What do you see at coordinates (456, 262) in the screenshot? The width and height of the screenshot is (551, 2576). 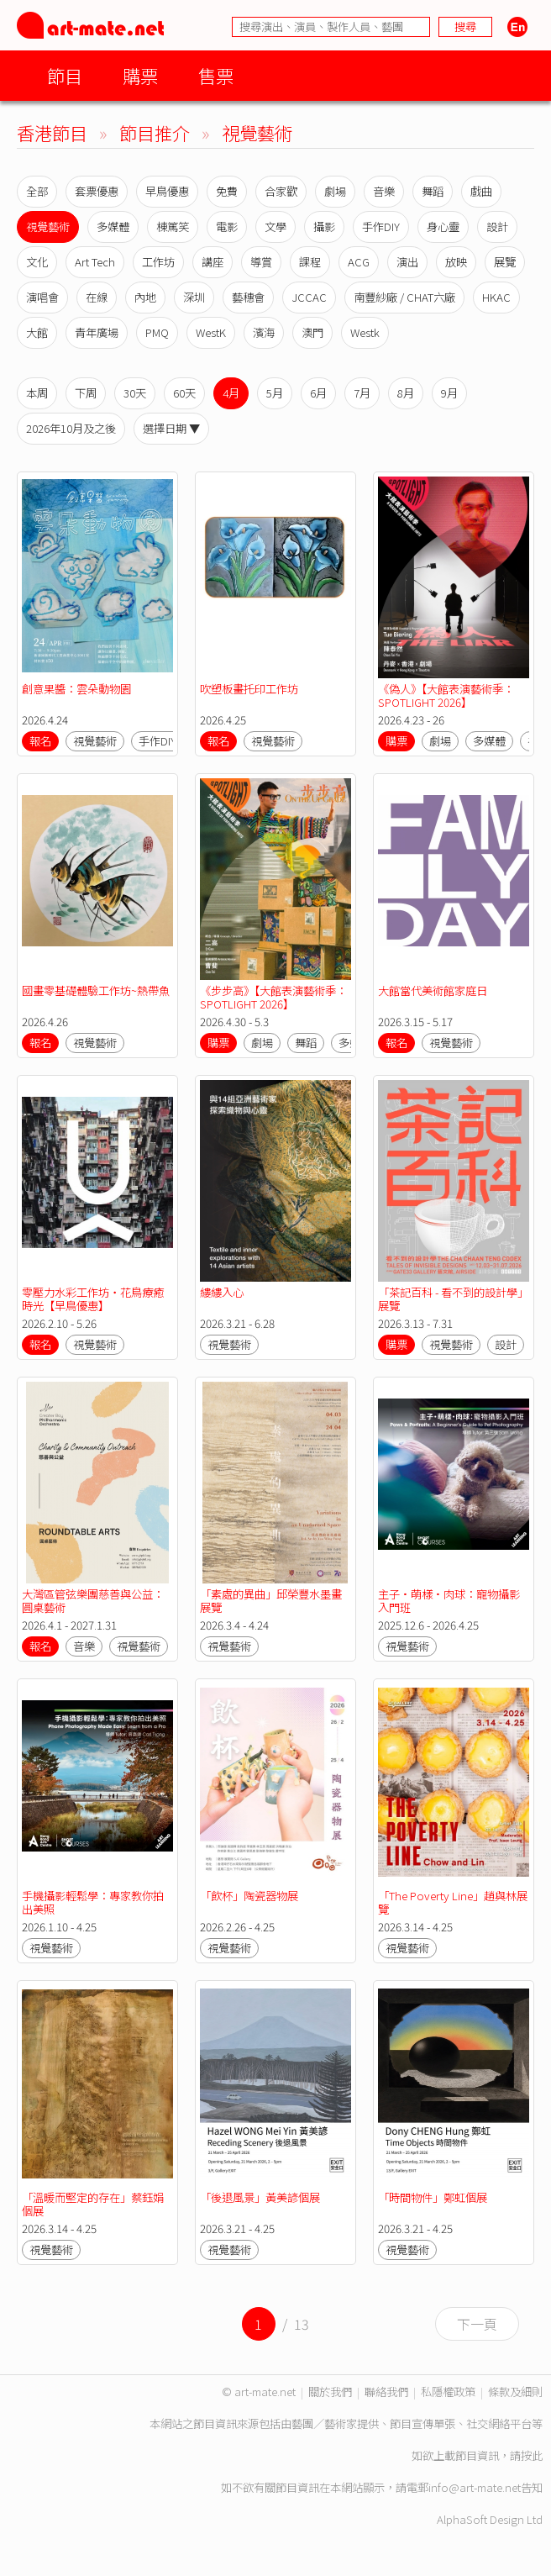 I see `放映` at bounding box center [456, 262].